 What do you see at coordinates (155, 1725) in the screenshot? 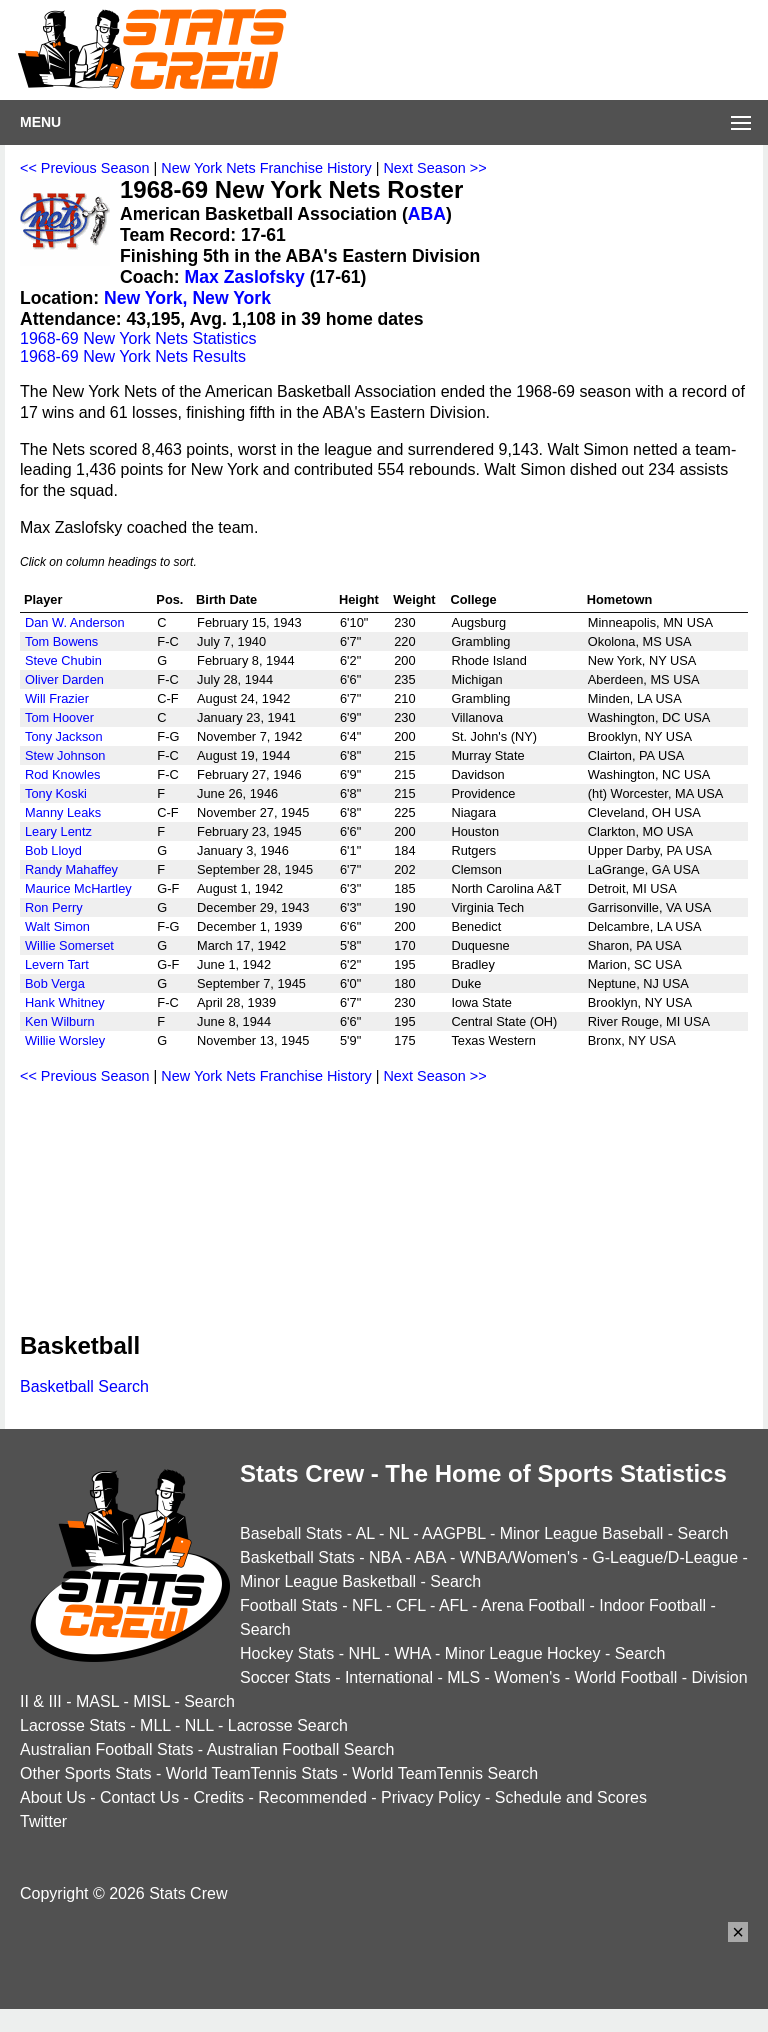
I see `MLL` at bounding box center [155, 1725].